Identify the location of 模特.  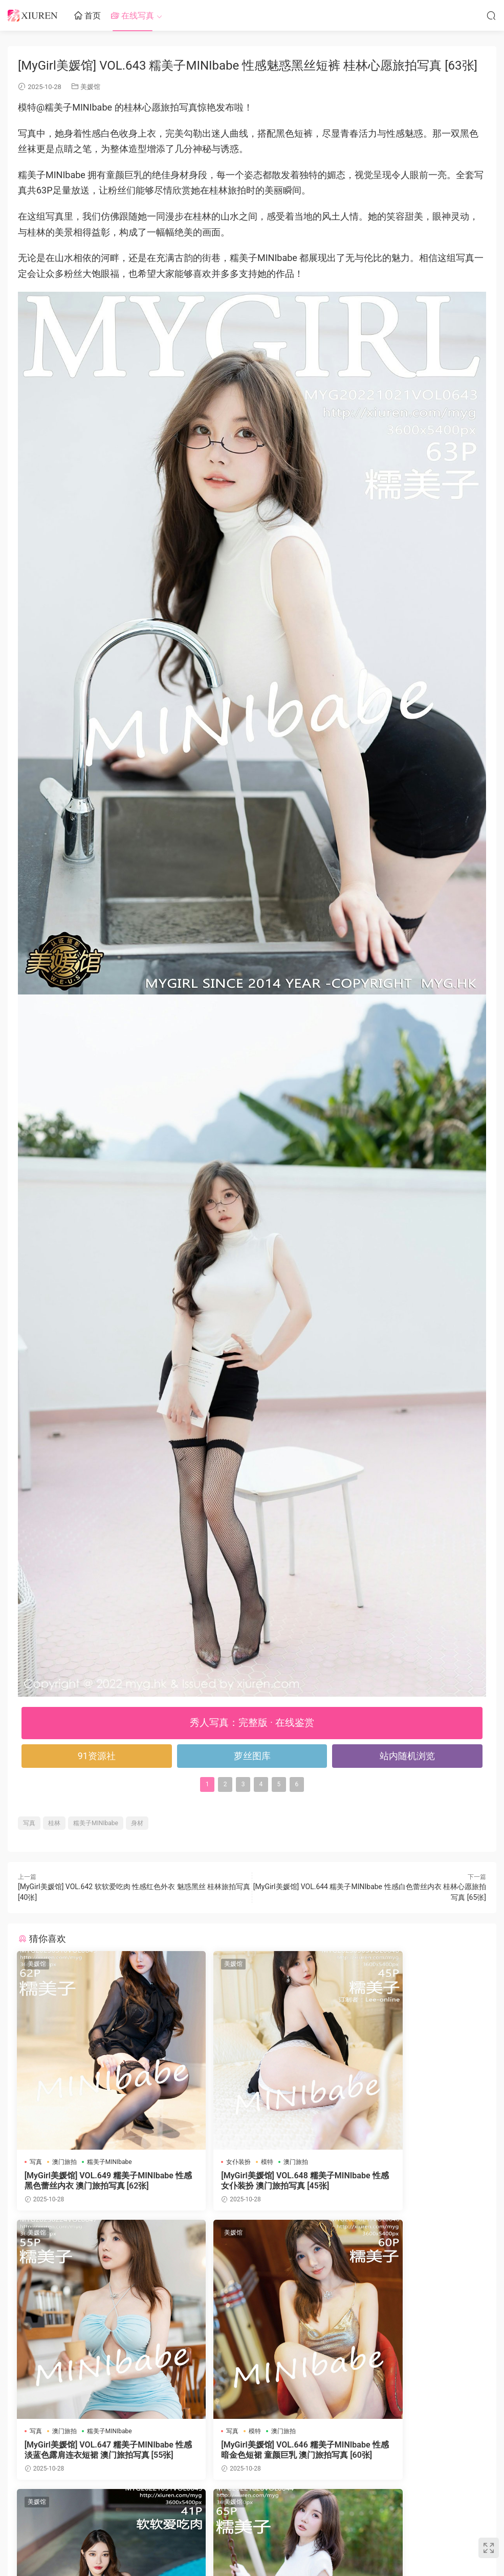
(231, 2162).